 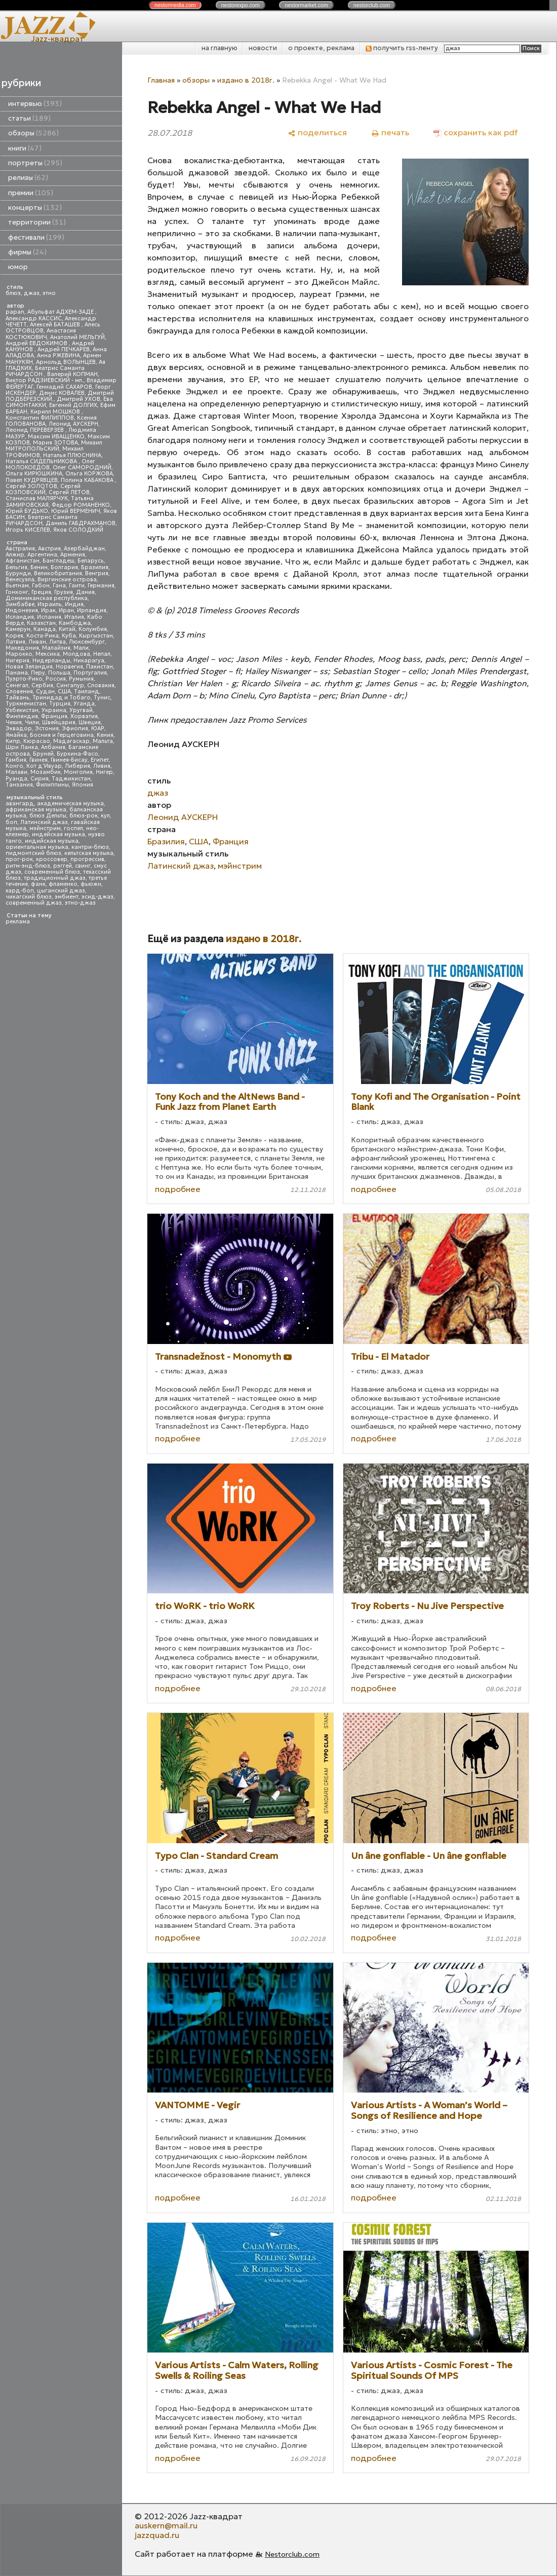 I want to click on Руанда, so click(x=16, y=778).